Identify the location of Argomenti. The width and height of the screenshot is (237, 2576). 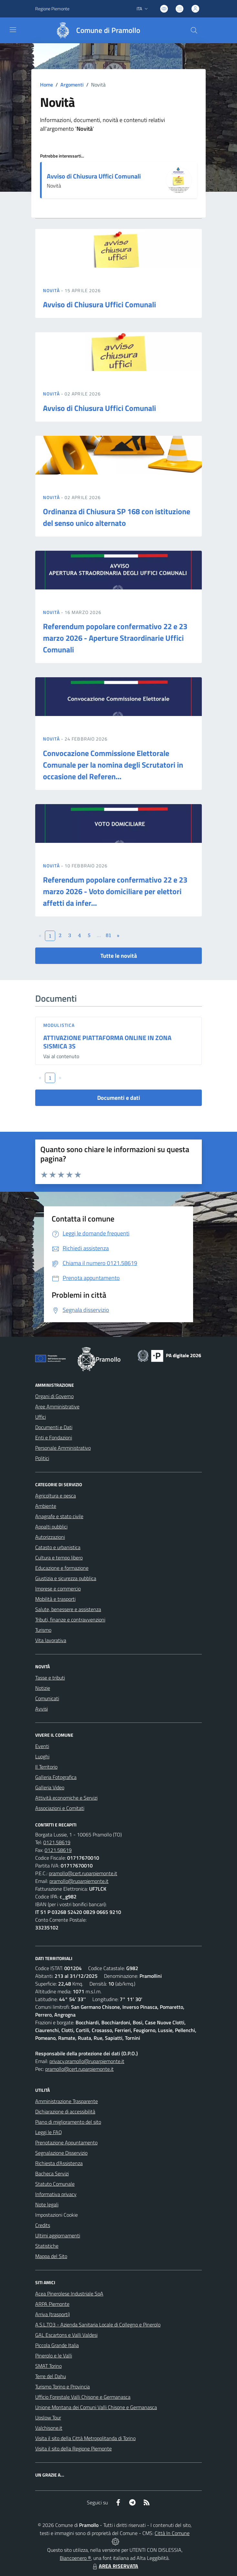
(72, 84).